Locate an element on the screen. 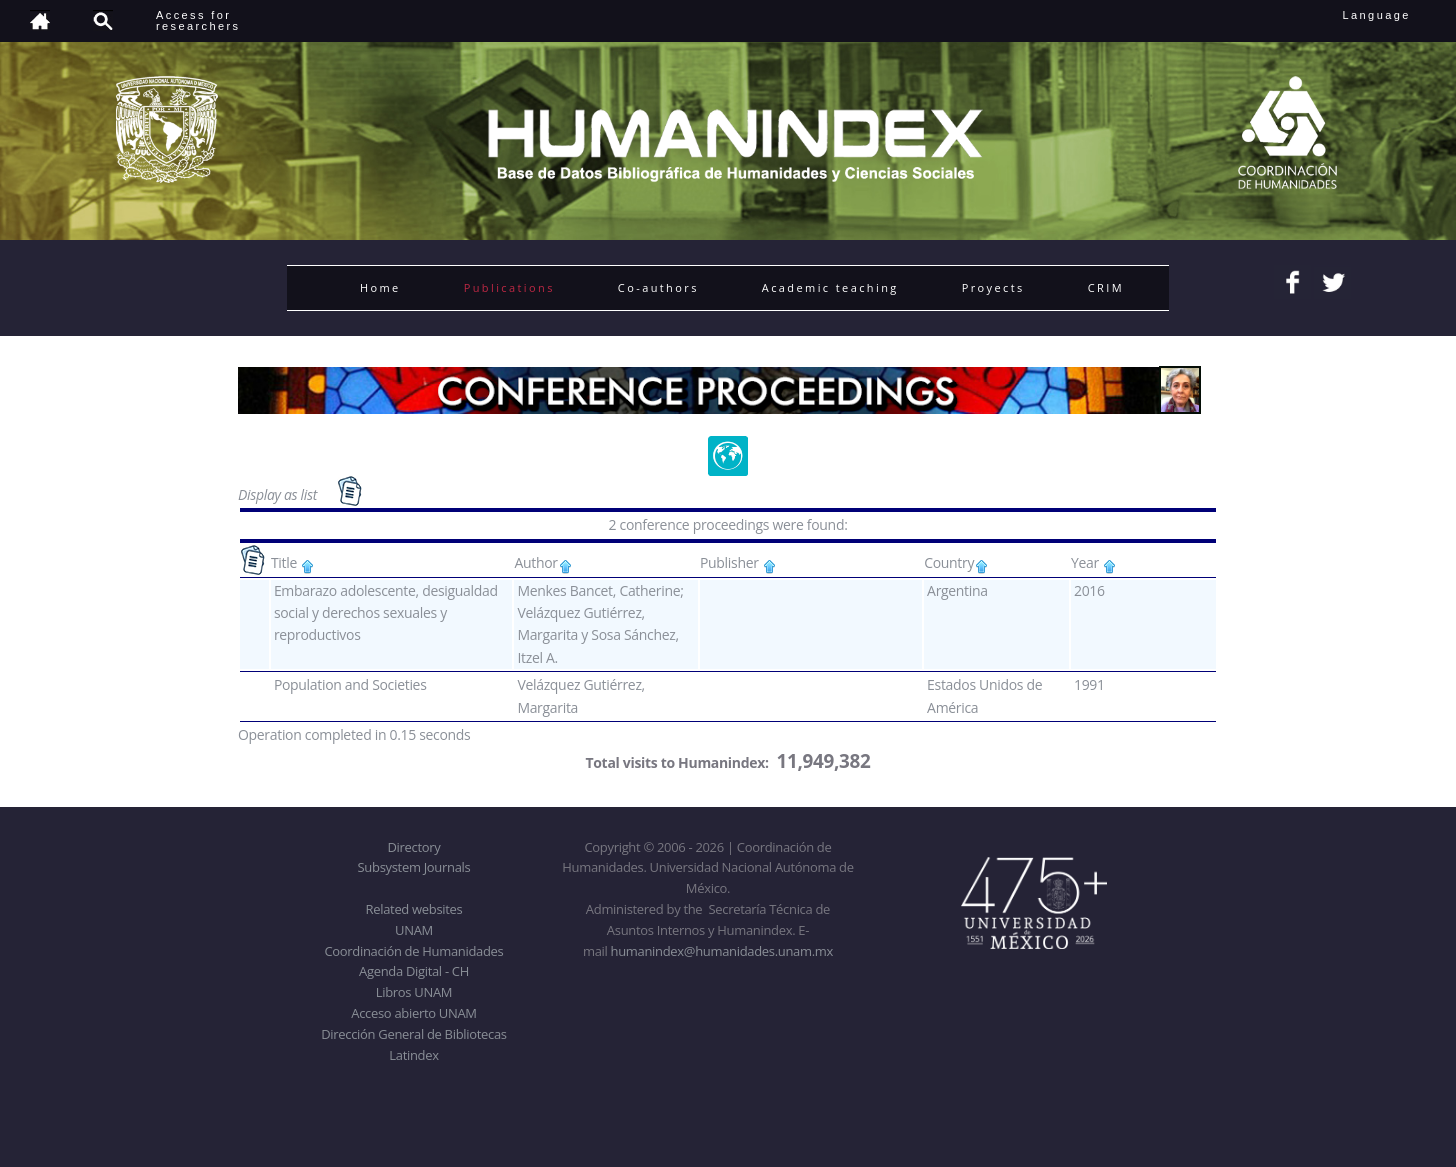 This screenshot has width=1456, height=1167. Population and Societies is located at coordinates (350, 684).